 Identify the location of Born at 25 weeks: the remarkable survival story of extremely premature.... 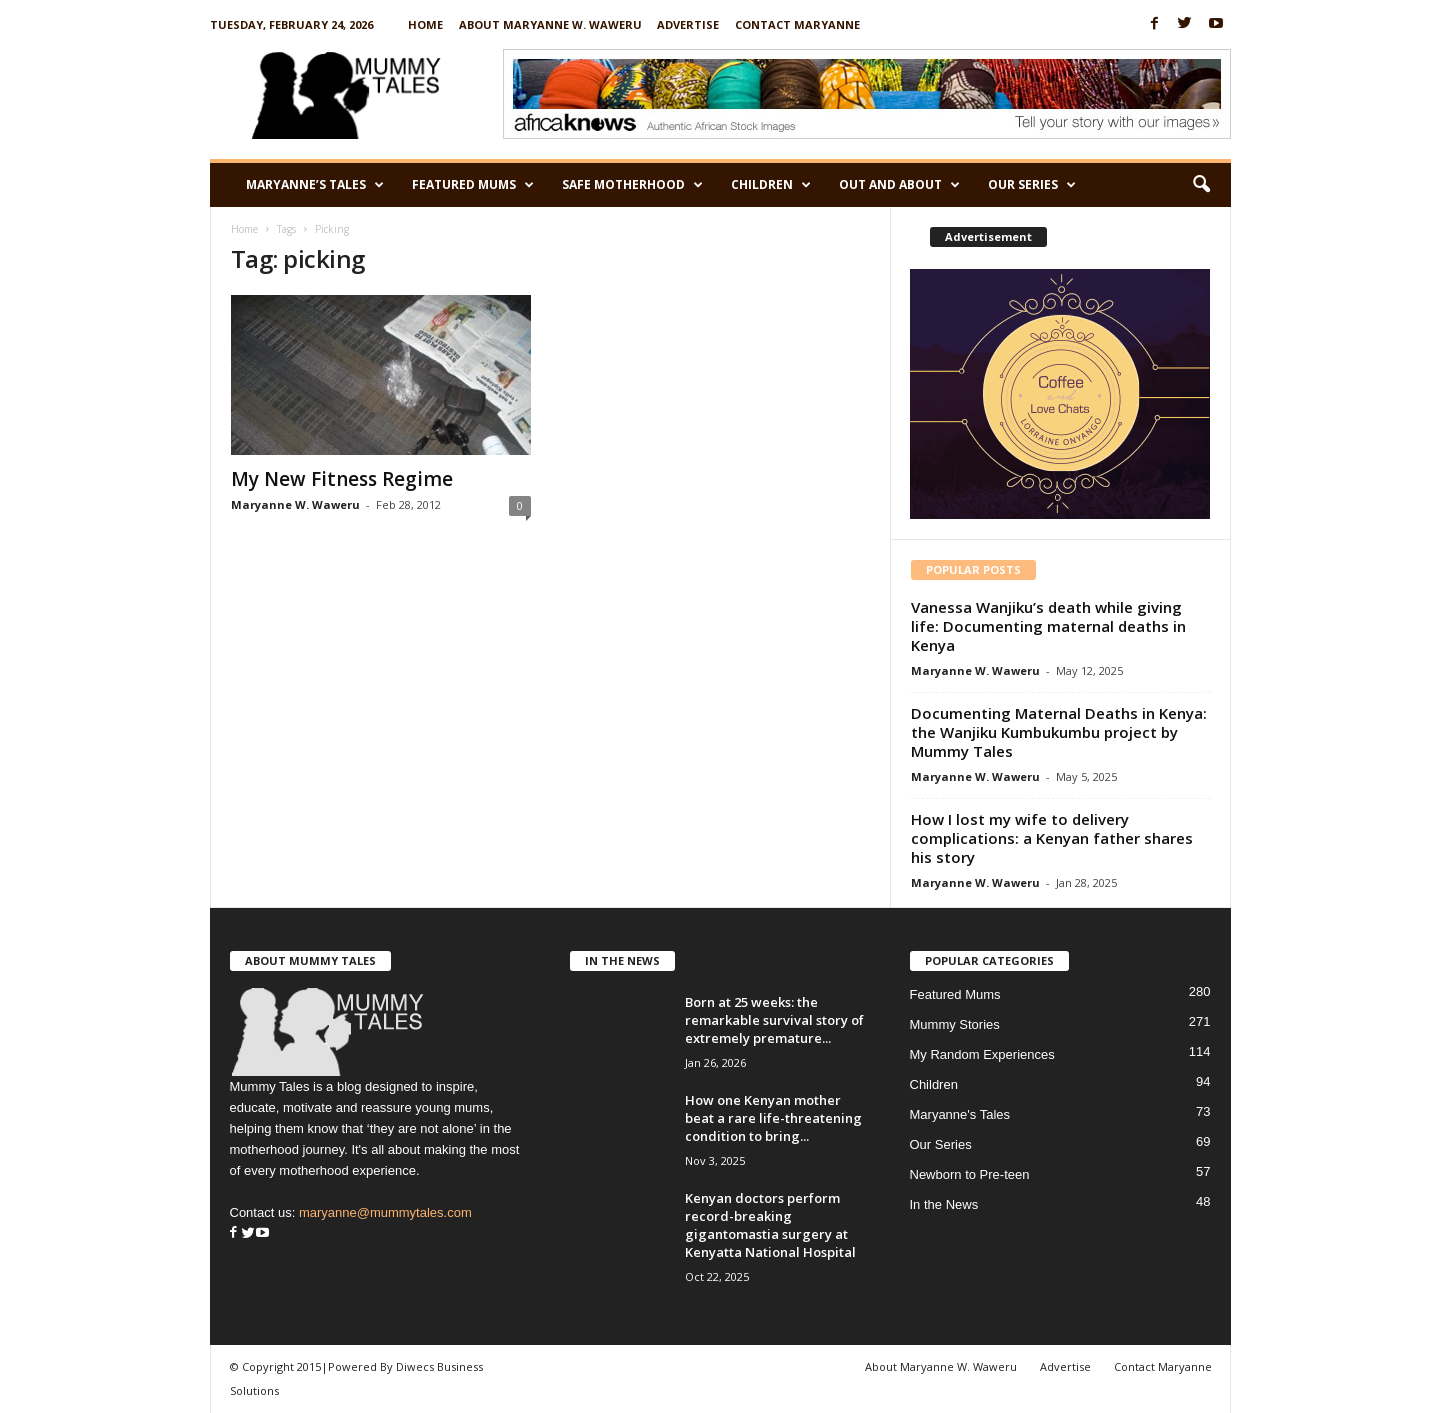
(774, 1020).